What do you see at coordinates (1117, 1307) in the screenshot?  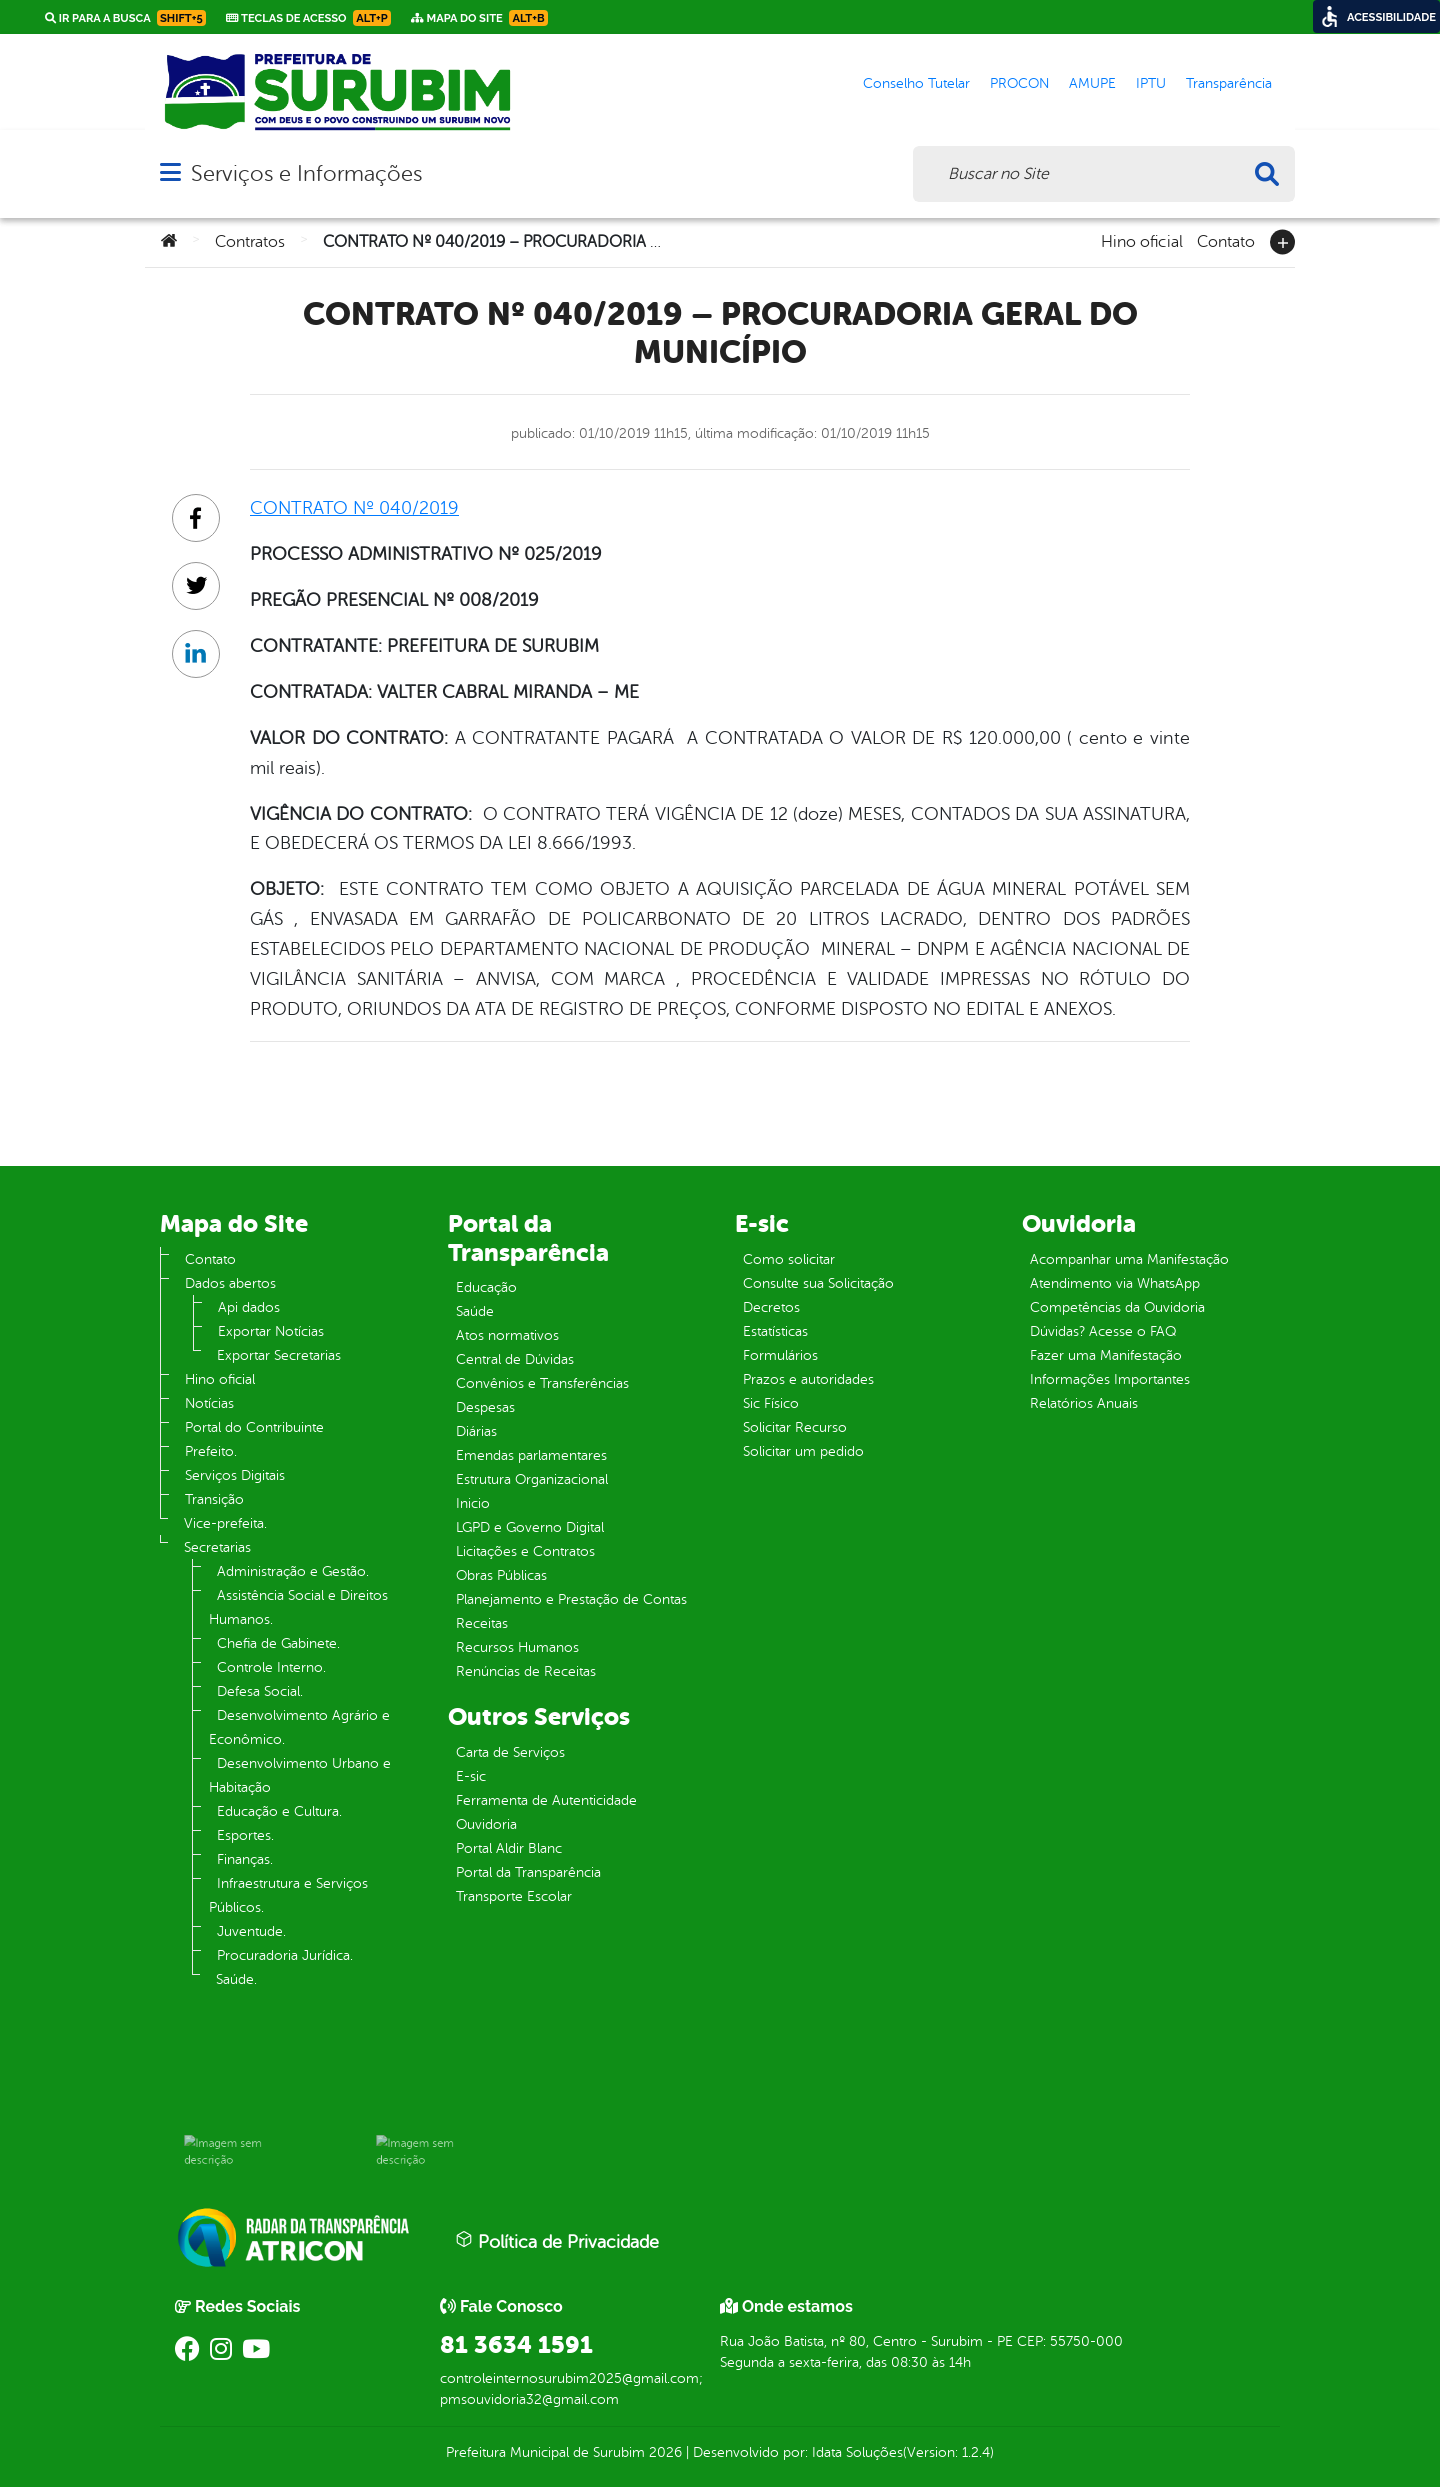 I see `Competências da Ouvidoria` at bounding box center [1117, 1307].